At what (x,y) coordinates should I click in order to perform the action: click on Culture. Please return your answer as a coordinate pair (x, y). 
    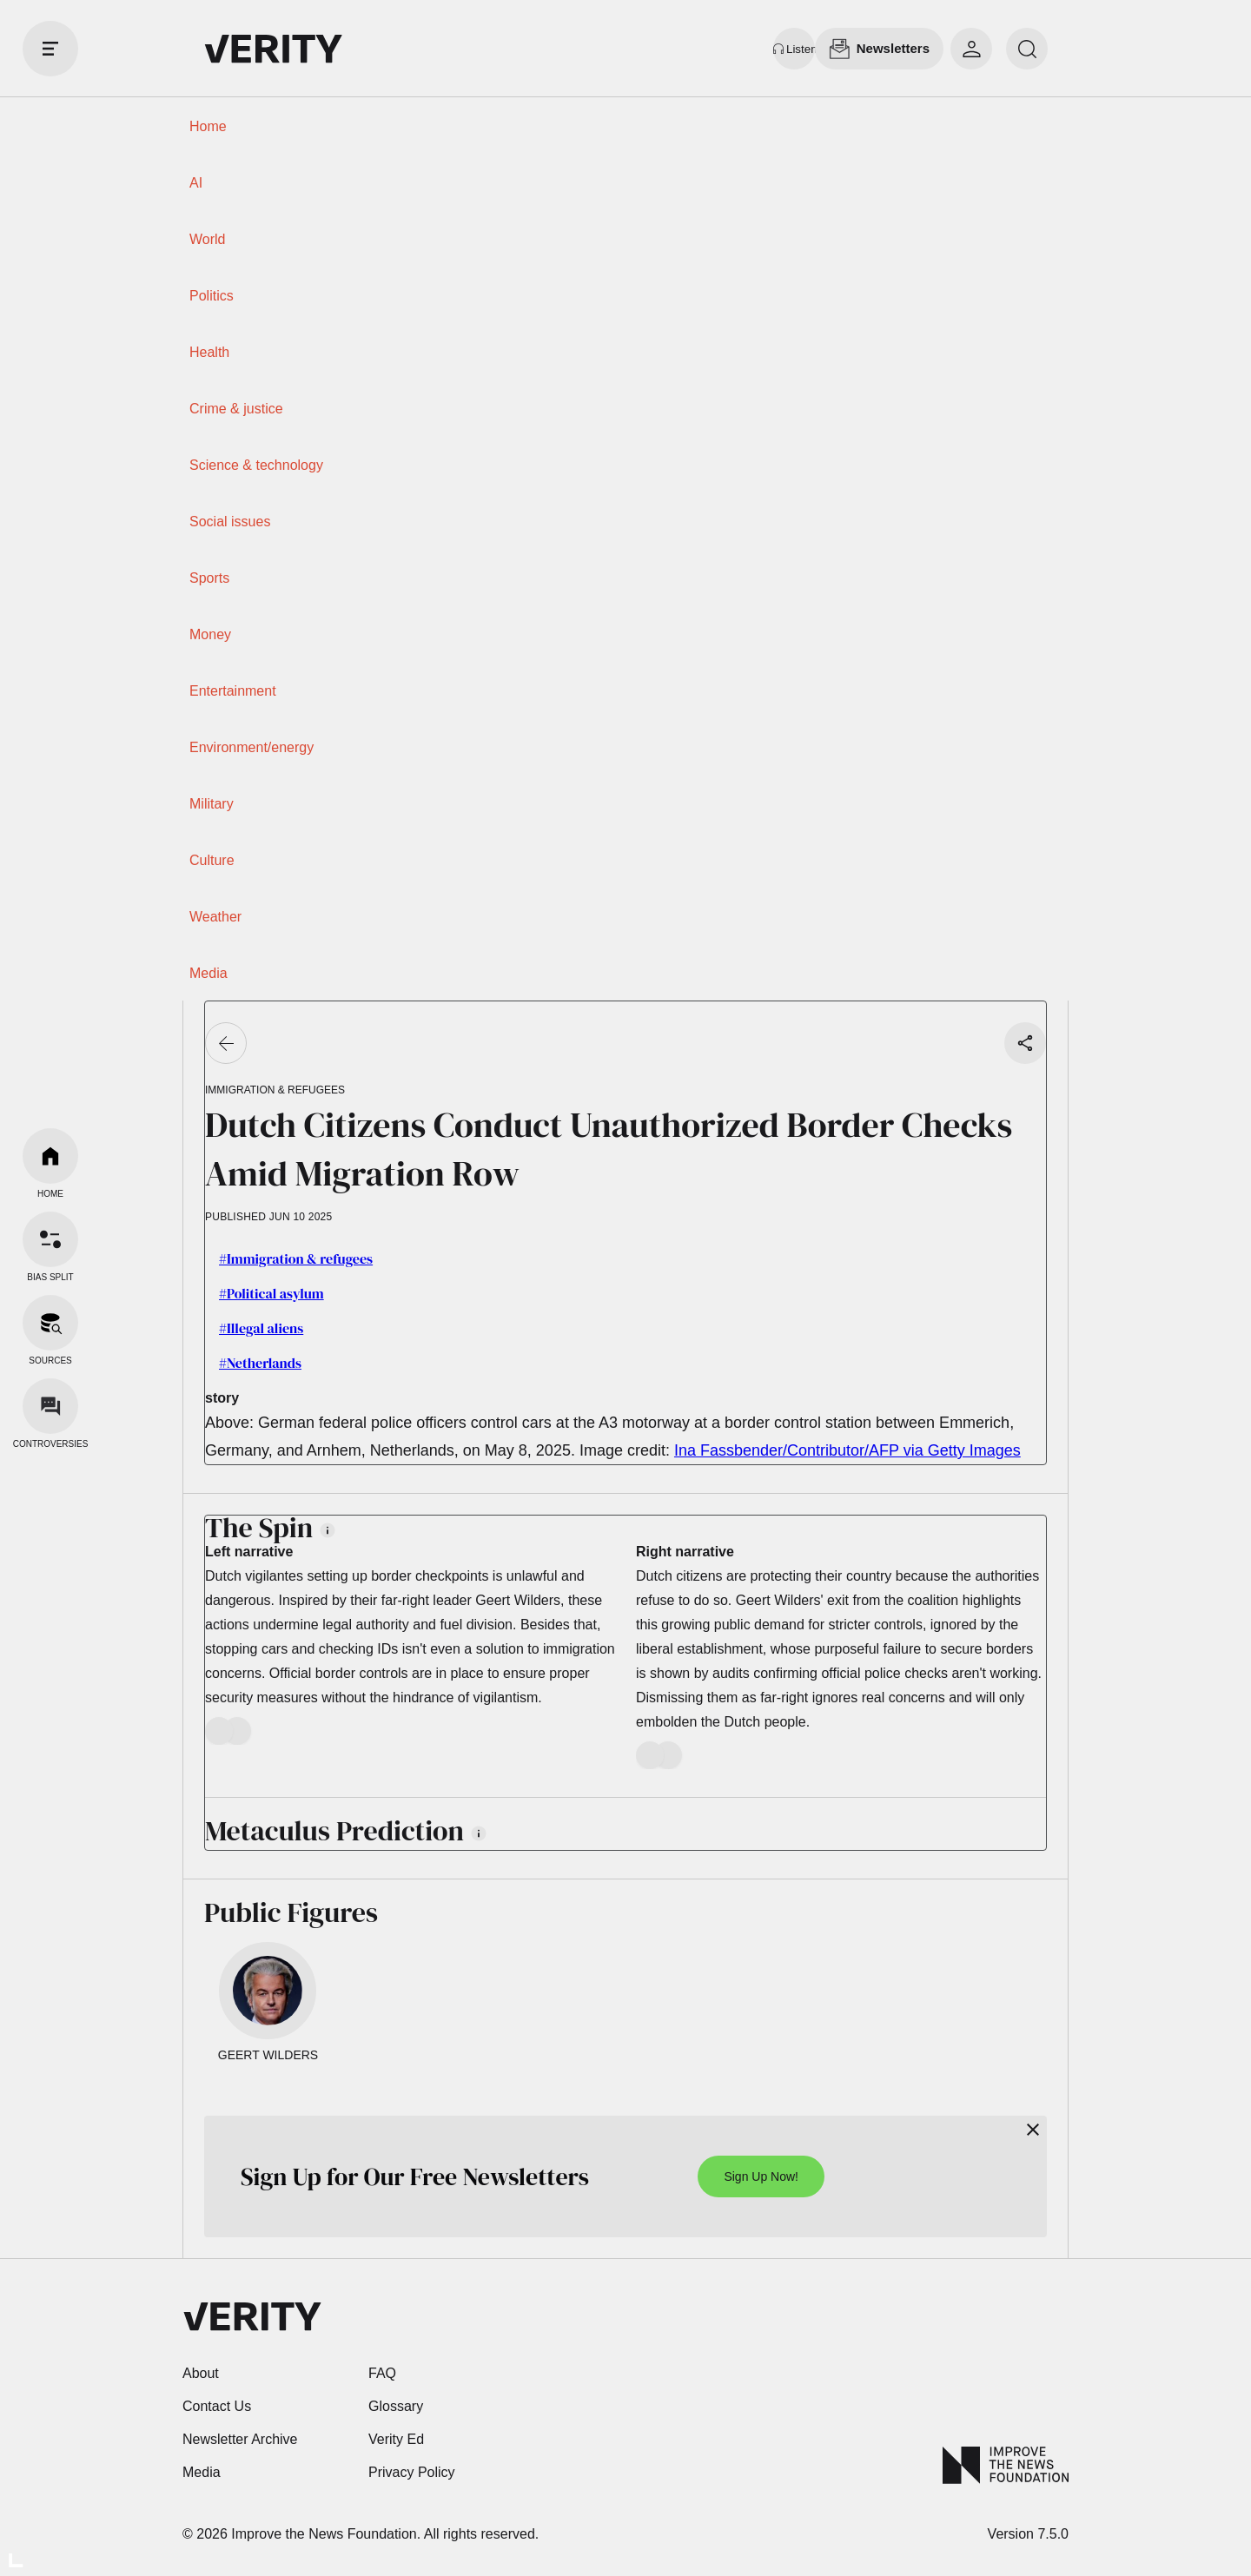
    Looking at the image, I should click on (212, 860).